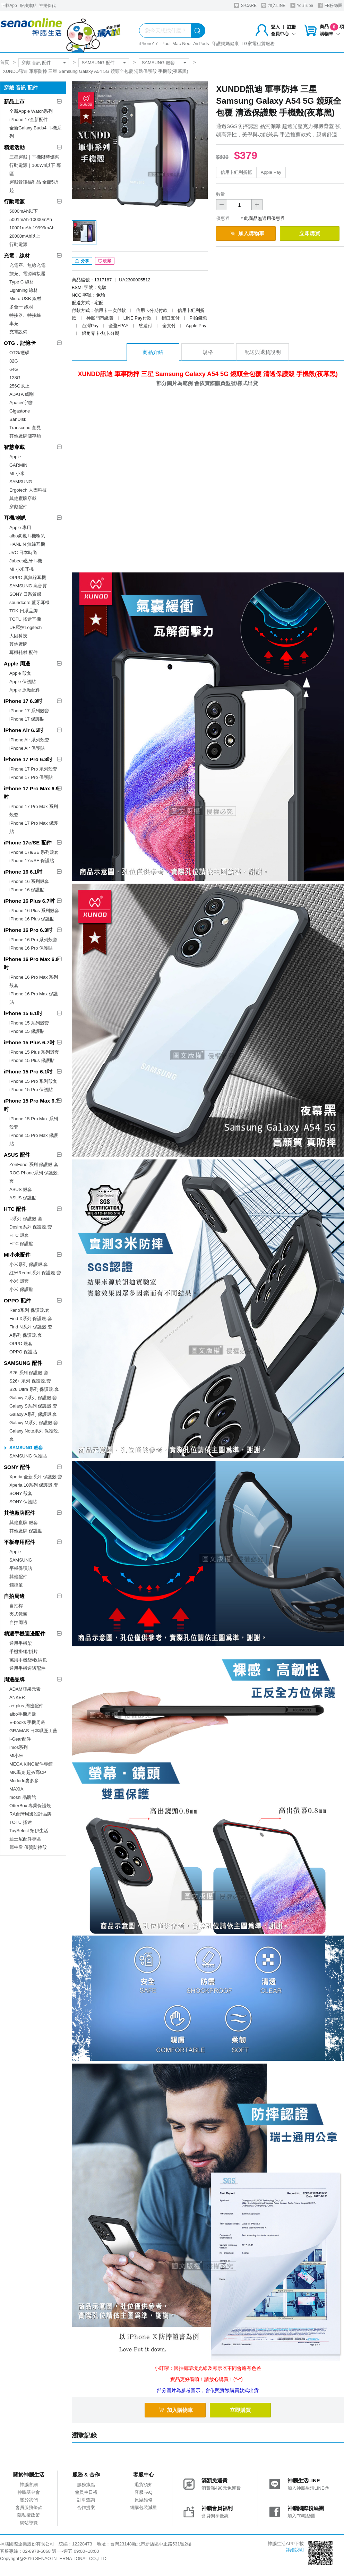 The height and width of the screenshot is (2576, 344). Describe the element at coordinates (33, 1730) in the screenshot. I see `GRAMAS 日本職匠工藝` at that location.